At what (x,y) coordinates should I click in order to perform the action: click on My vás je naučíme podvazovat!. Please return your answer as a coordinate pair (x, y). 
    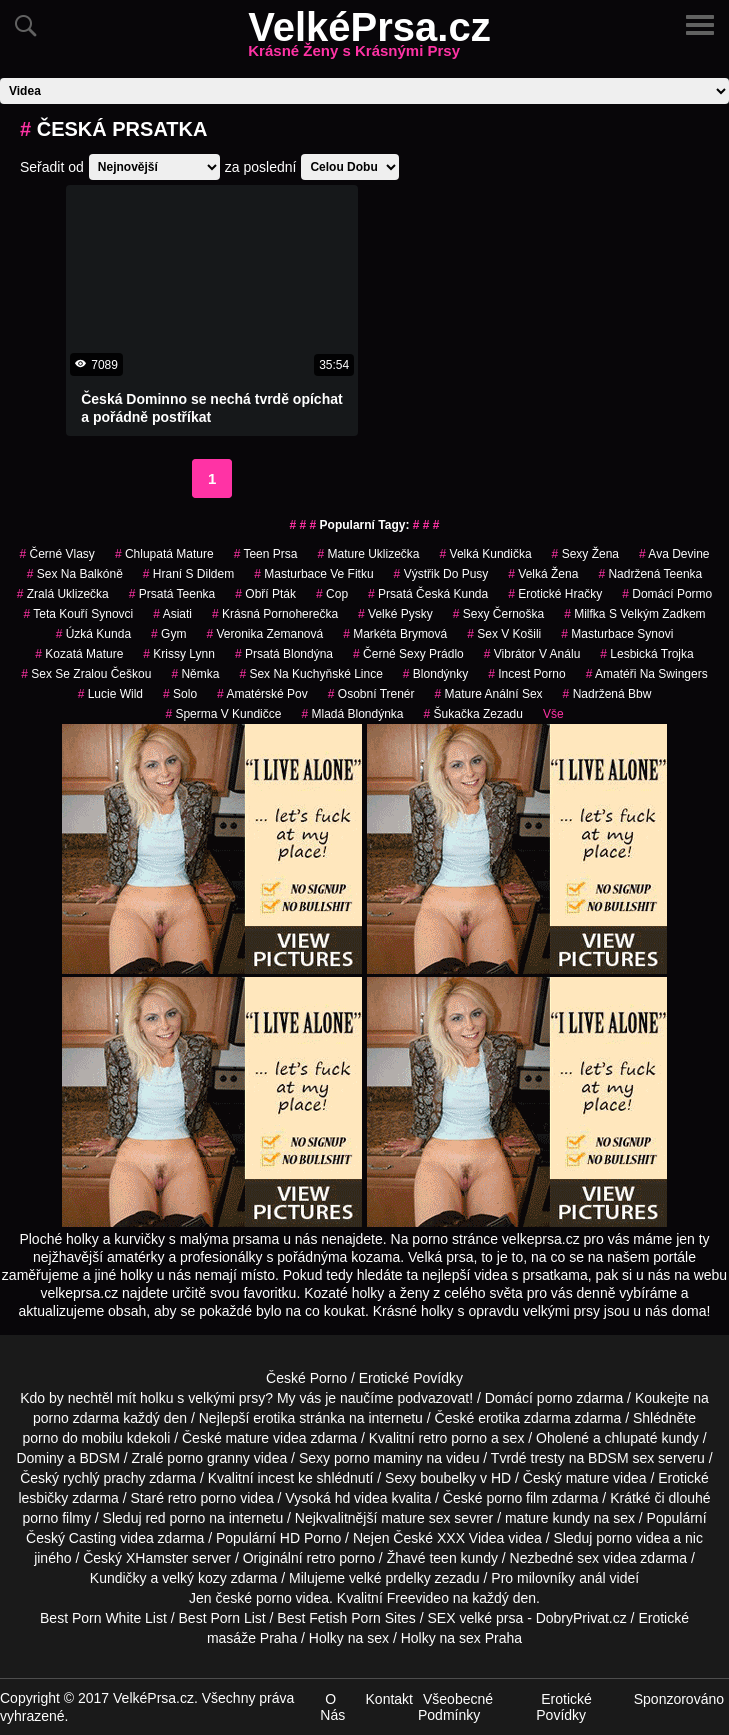
    Looking at the image, I should click on (375, 1398).